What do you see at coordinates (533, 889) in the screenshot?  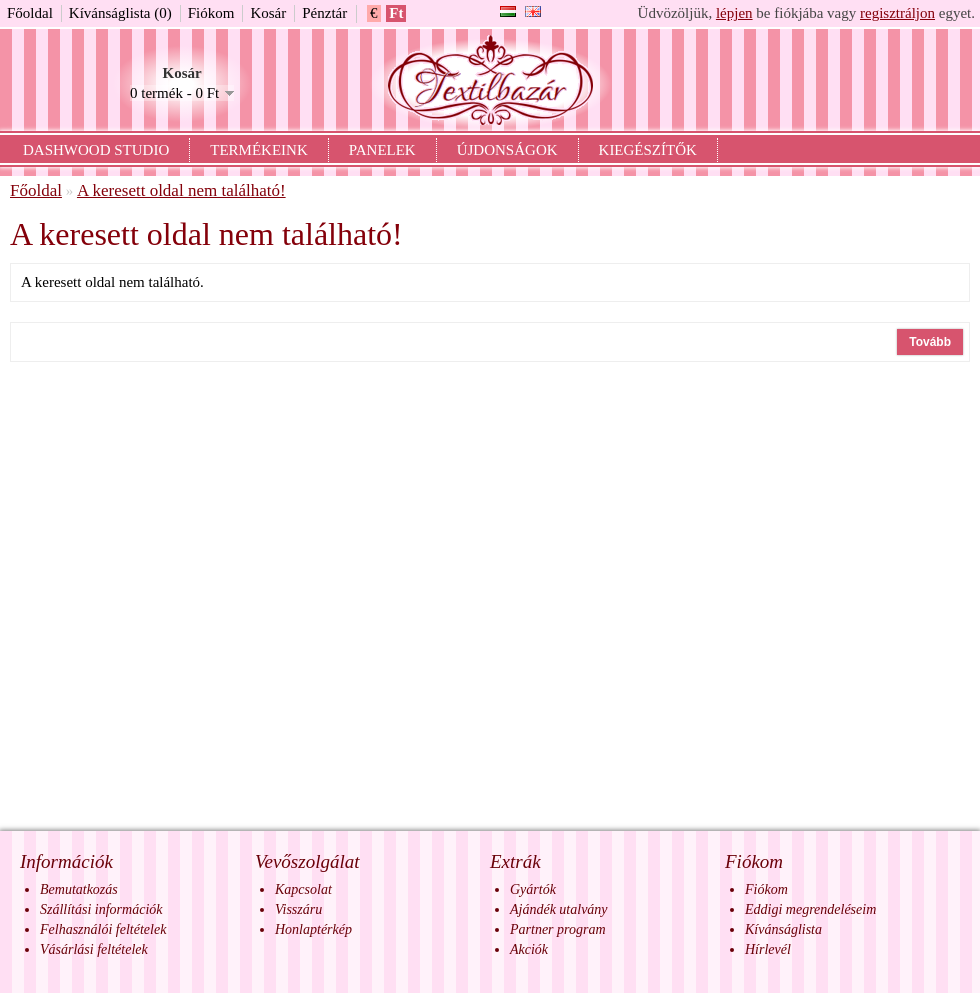 I see `Gyártók` at bounding box center [533, 889].